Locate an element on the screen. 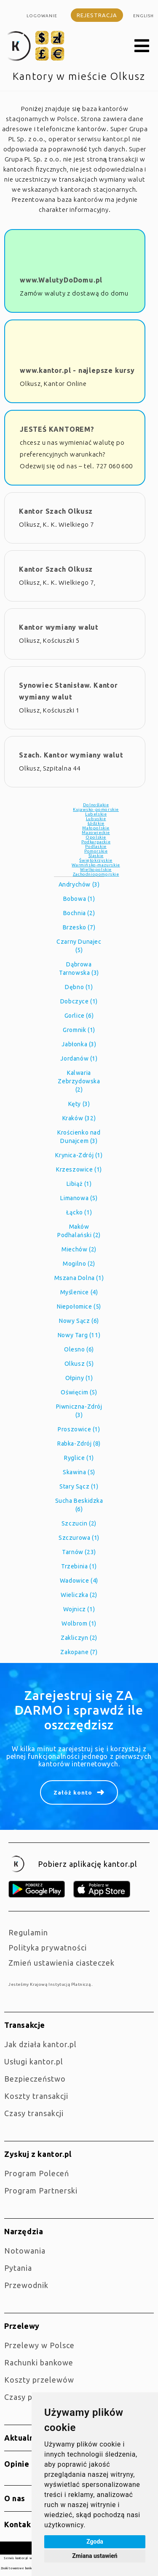 This screenshot has height=2576, width=158. Zachodniopomorskie is located at coordinates (96, 874).